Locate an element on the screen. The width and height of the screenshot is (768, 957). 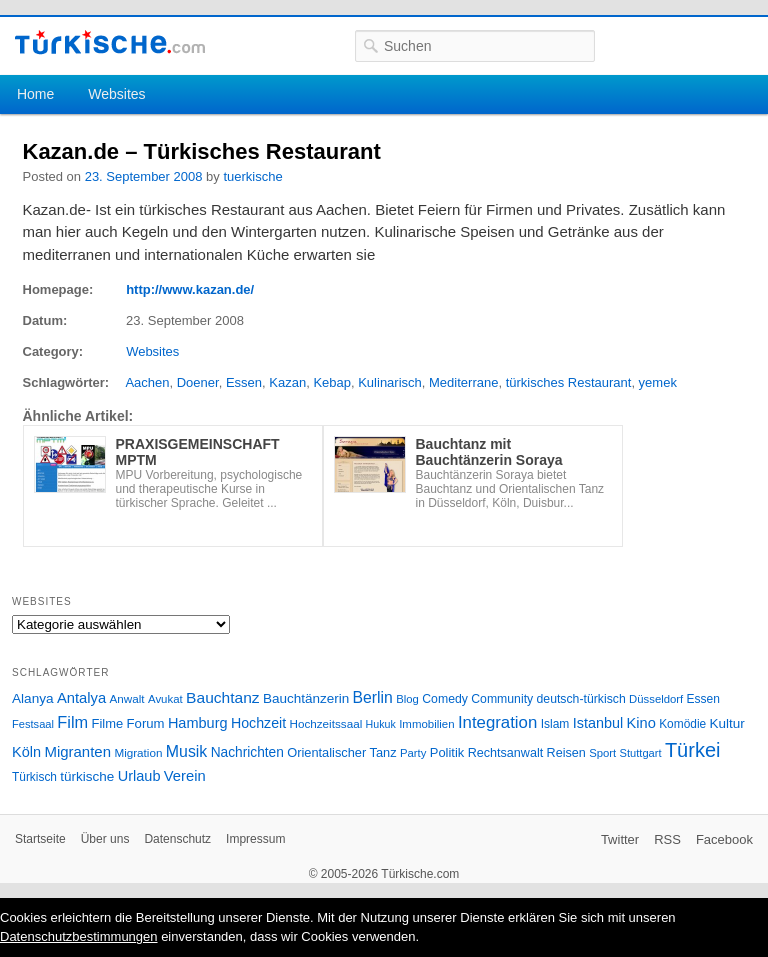
Datenschutzbestimmungen is located at coordinates (79, 936).